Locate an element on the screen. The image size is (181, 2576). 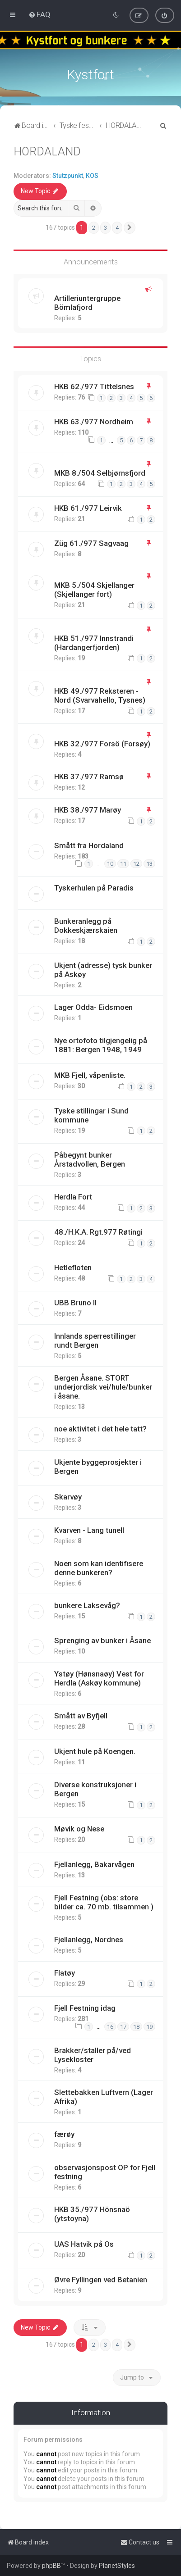
MKB 8./504 Selbjørnsfjord is located at coordinates (99, 471).